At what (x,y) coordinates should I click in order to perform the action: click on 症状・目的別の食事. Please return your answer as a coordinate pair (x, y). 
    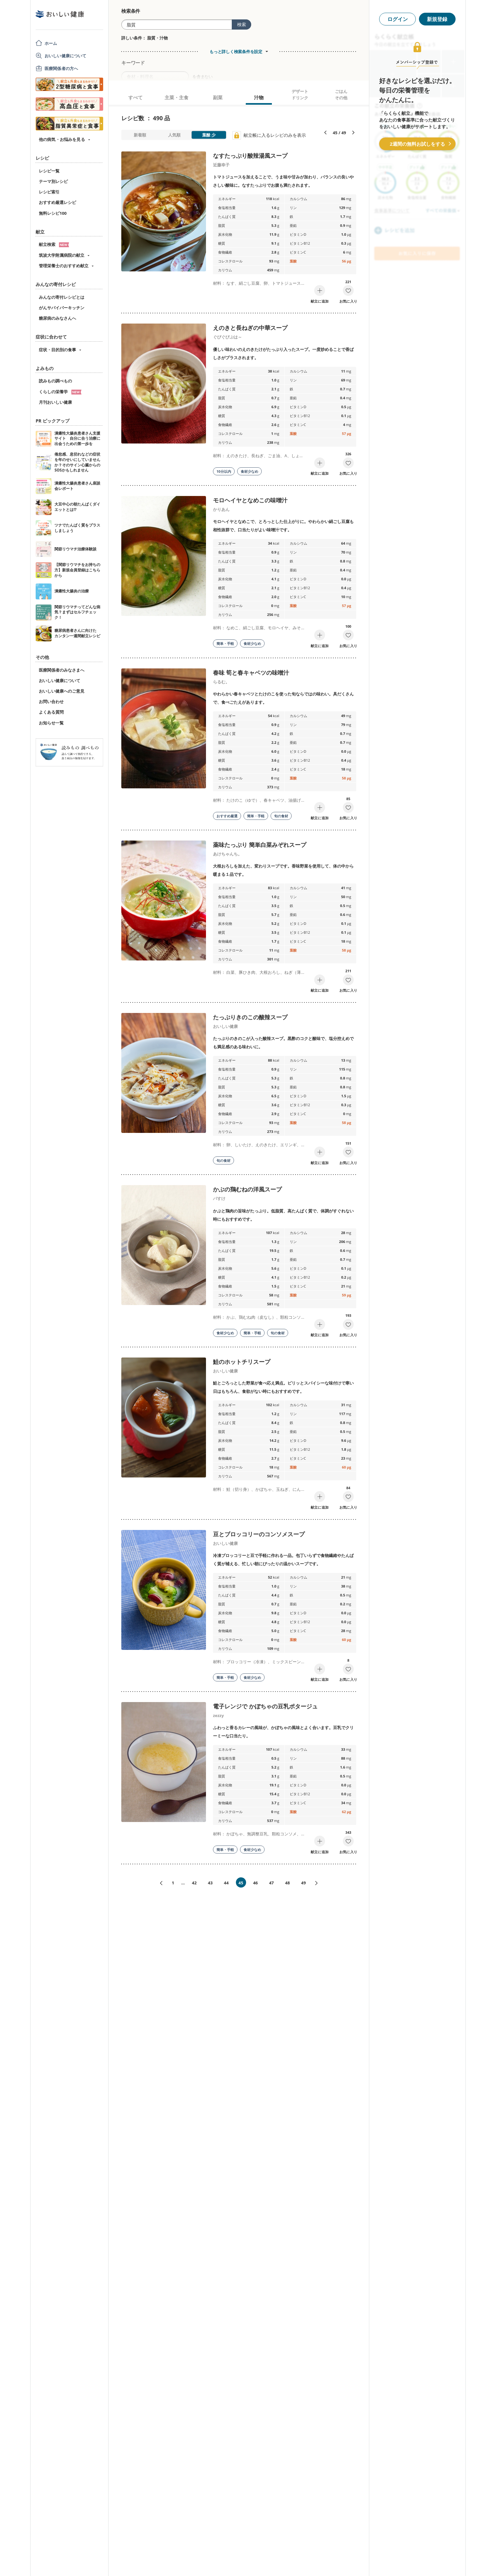
    Looking at the image, I should click on (57, 350).